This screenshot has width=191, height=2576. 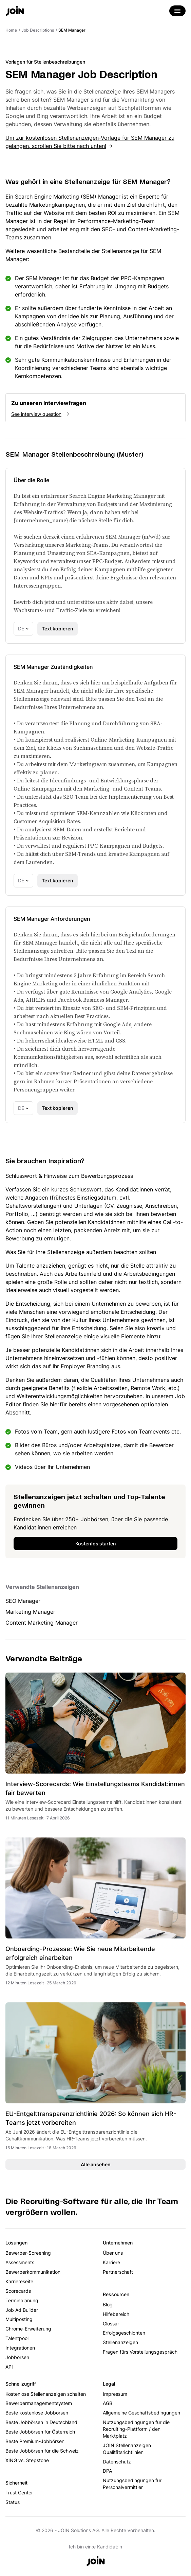 What do you see at coordinates (40, 2432) in the screenshot?
I see `Beste Jobbörsen für Österreich` at bounding box center [40, 2432].